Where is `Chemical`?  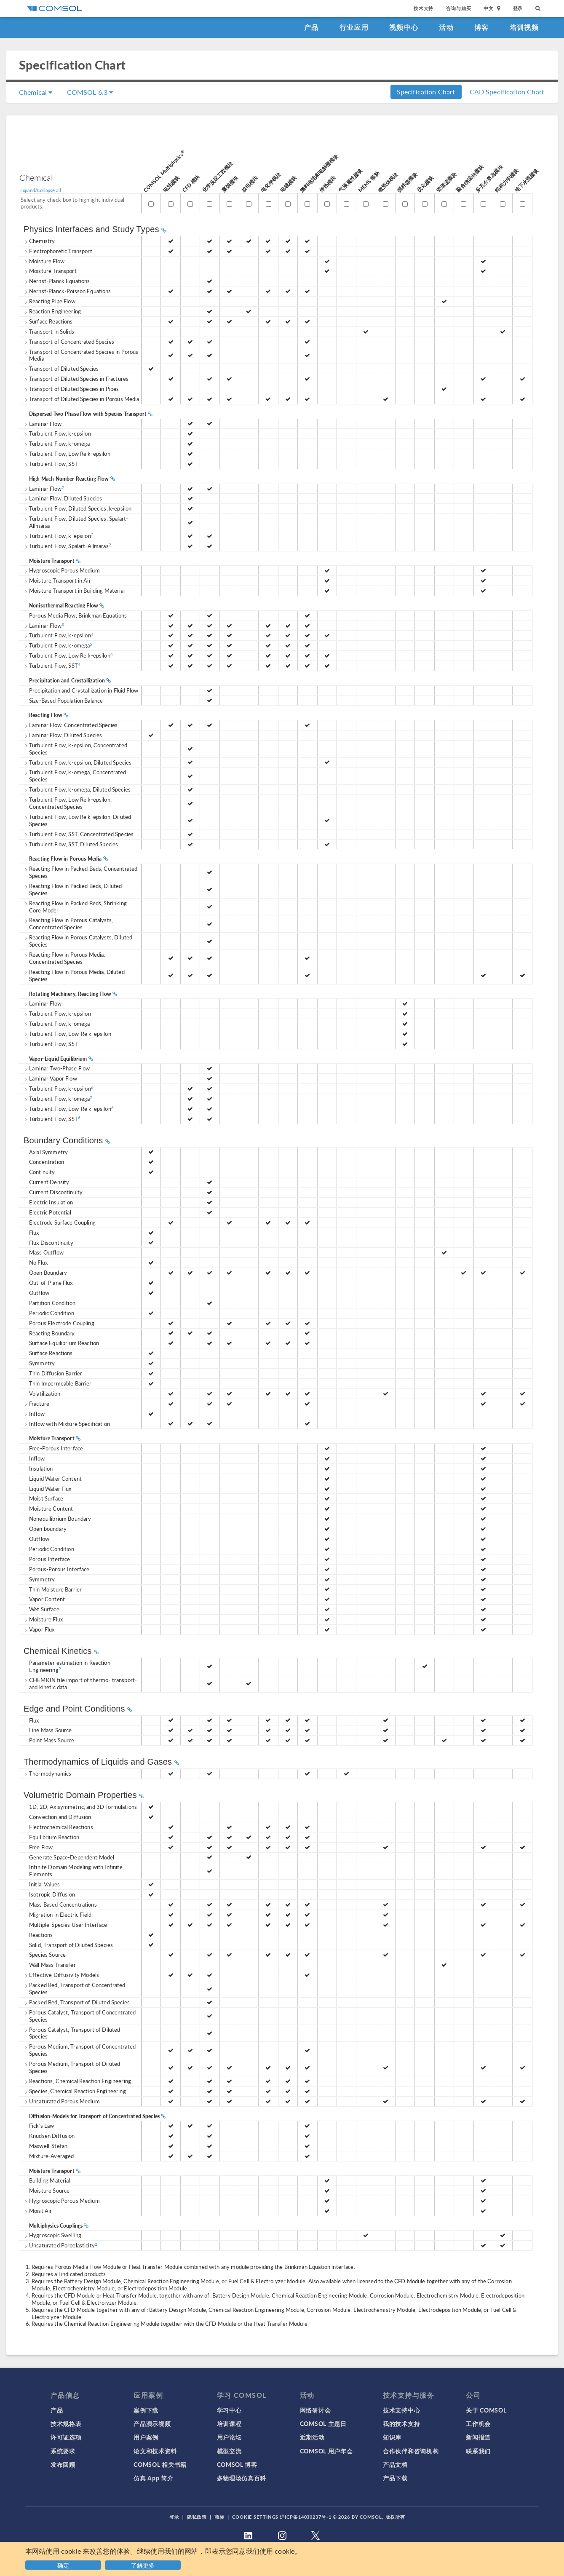
Chemical is located at coordinates (36, 92).